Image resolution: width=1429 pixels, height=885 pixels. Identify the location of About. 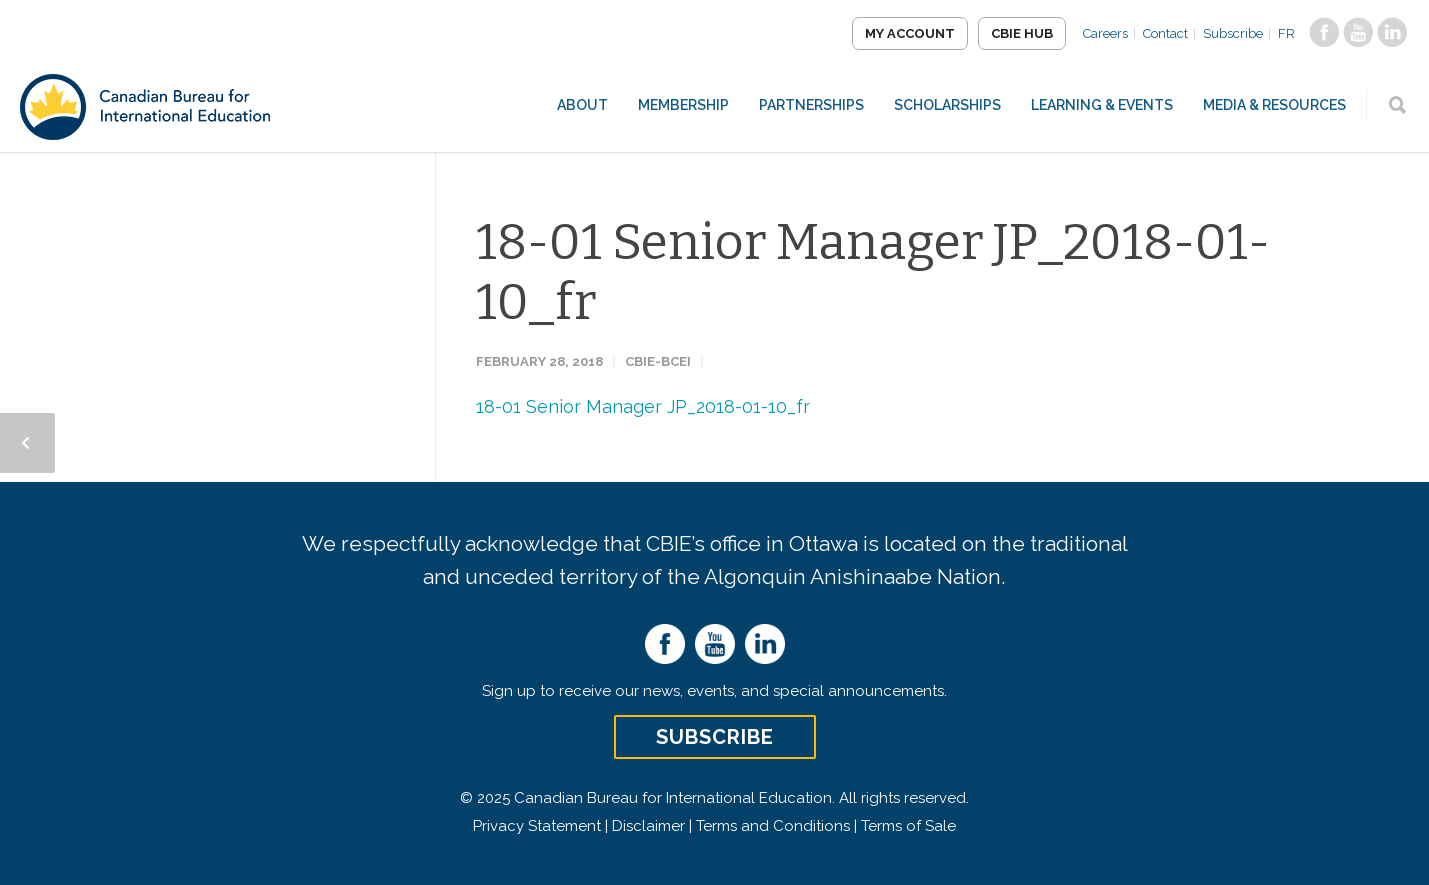
(582, 105).